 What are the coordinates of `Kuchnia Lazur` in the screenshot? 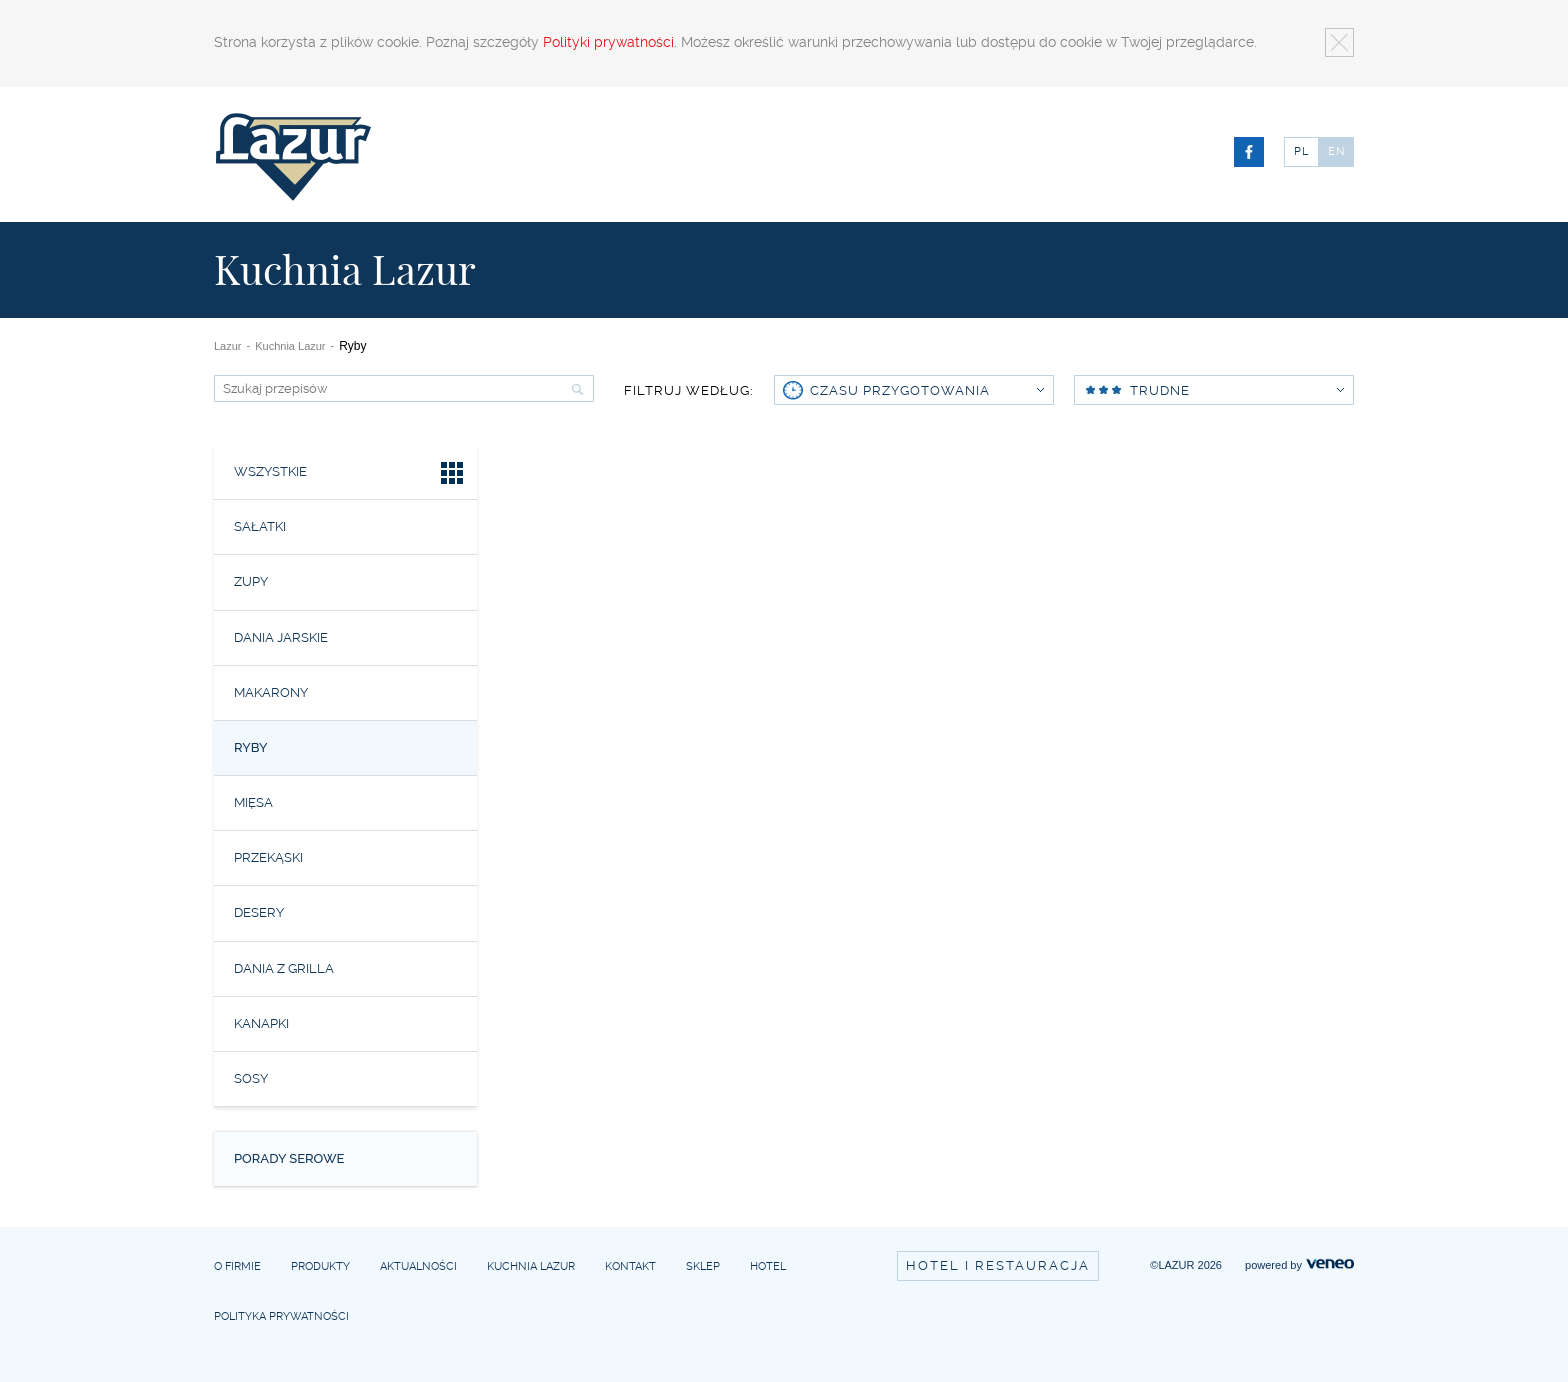 It's located at (290, 346).